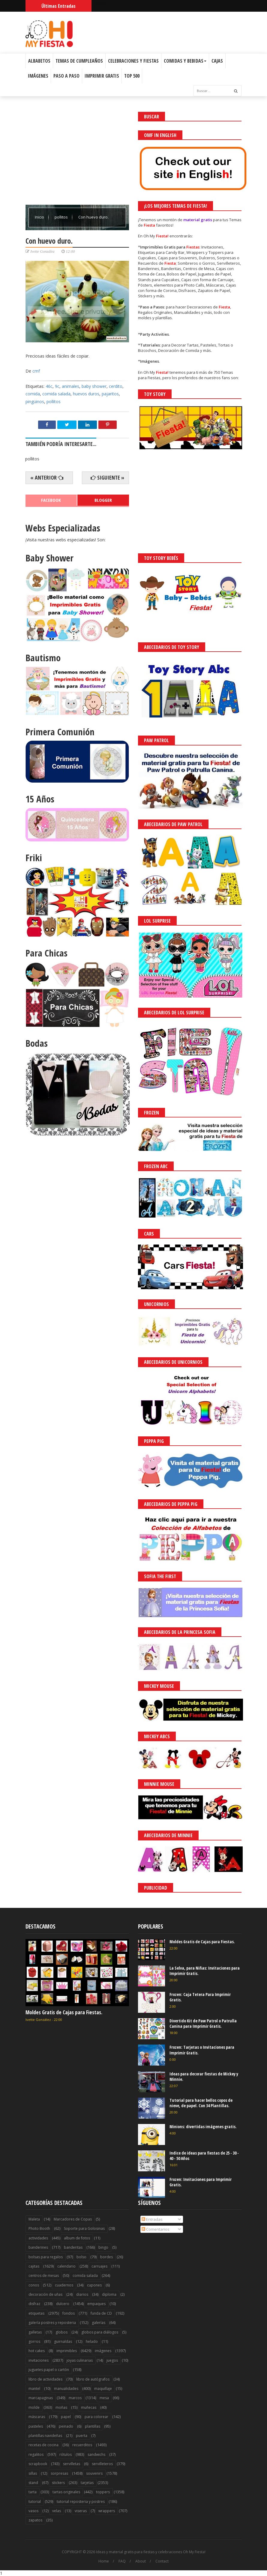 This screenshot has height=2576, width=267. Describe the element at coordinates (98, 2322) in the screenshot. I see `galerías` at that location.